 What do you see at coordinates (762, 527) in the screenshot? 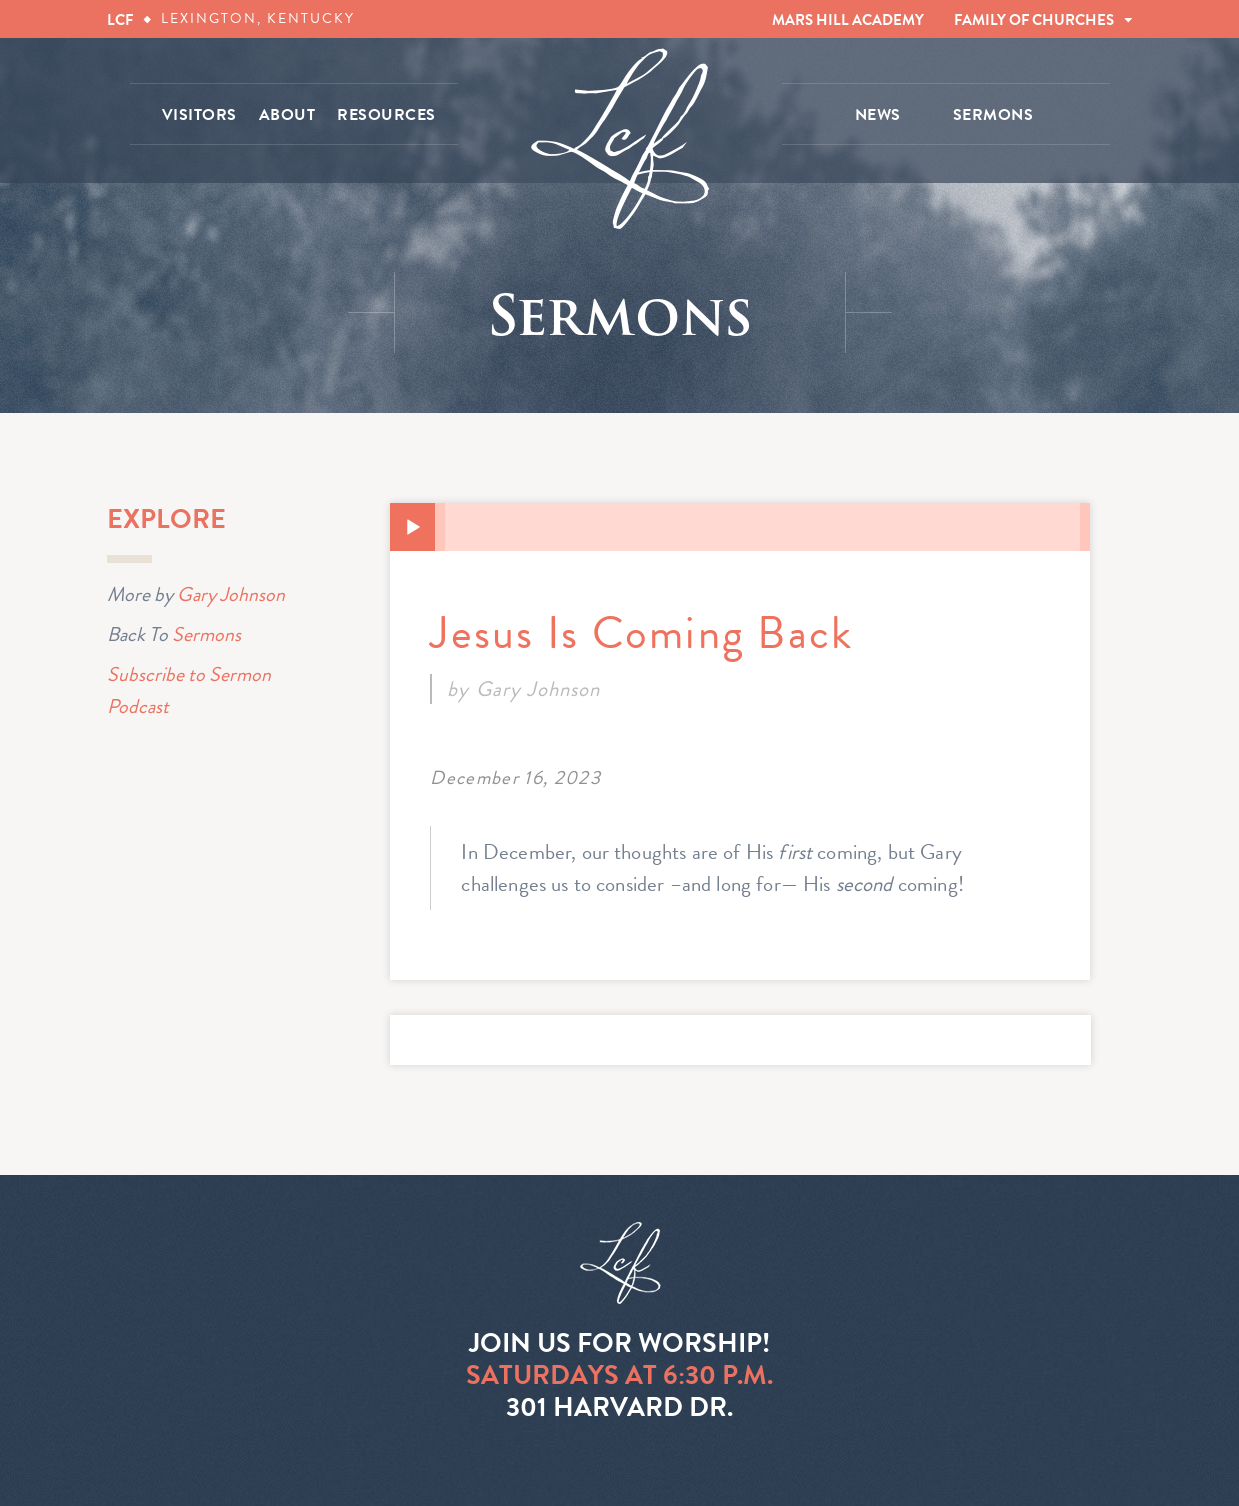
I see `[slider]` at bounding box center [762, 527].